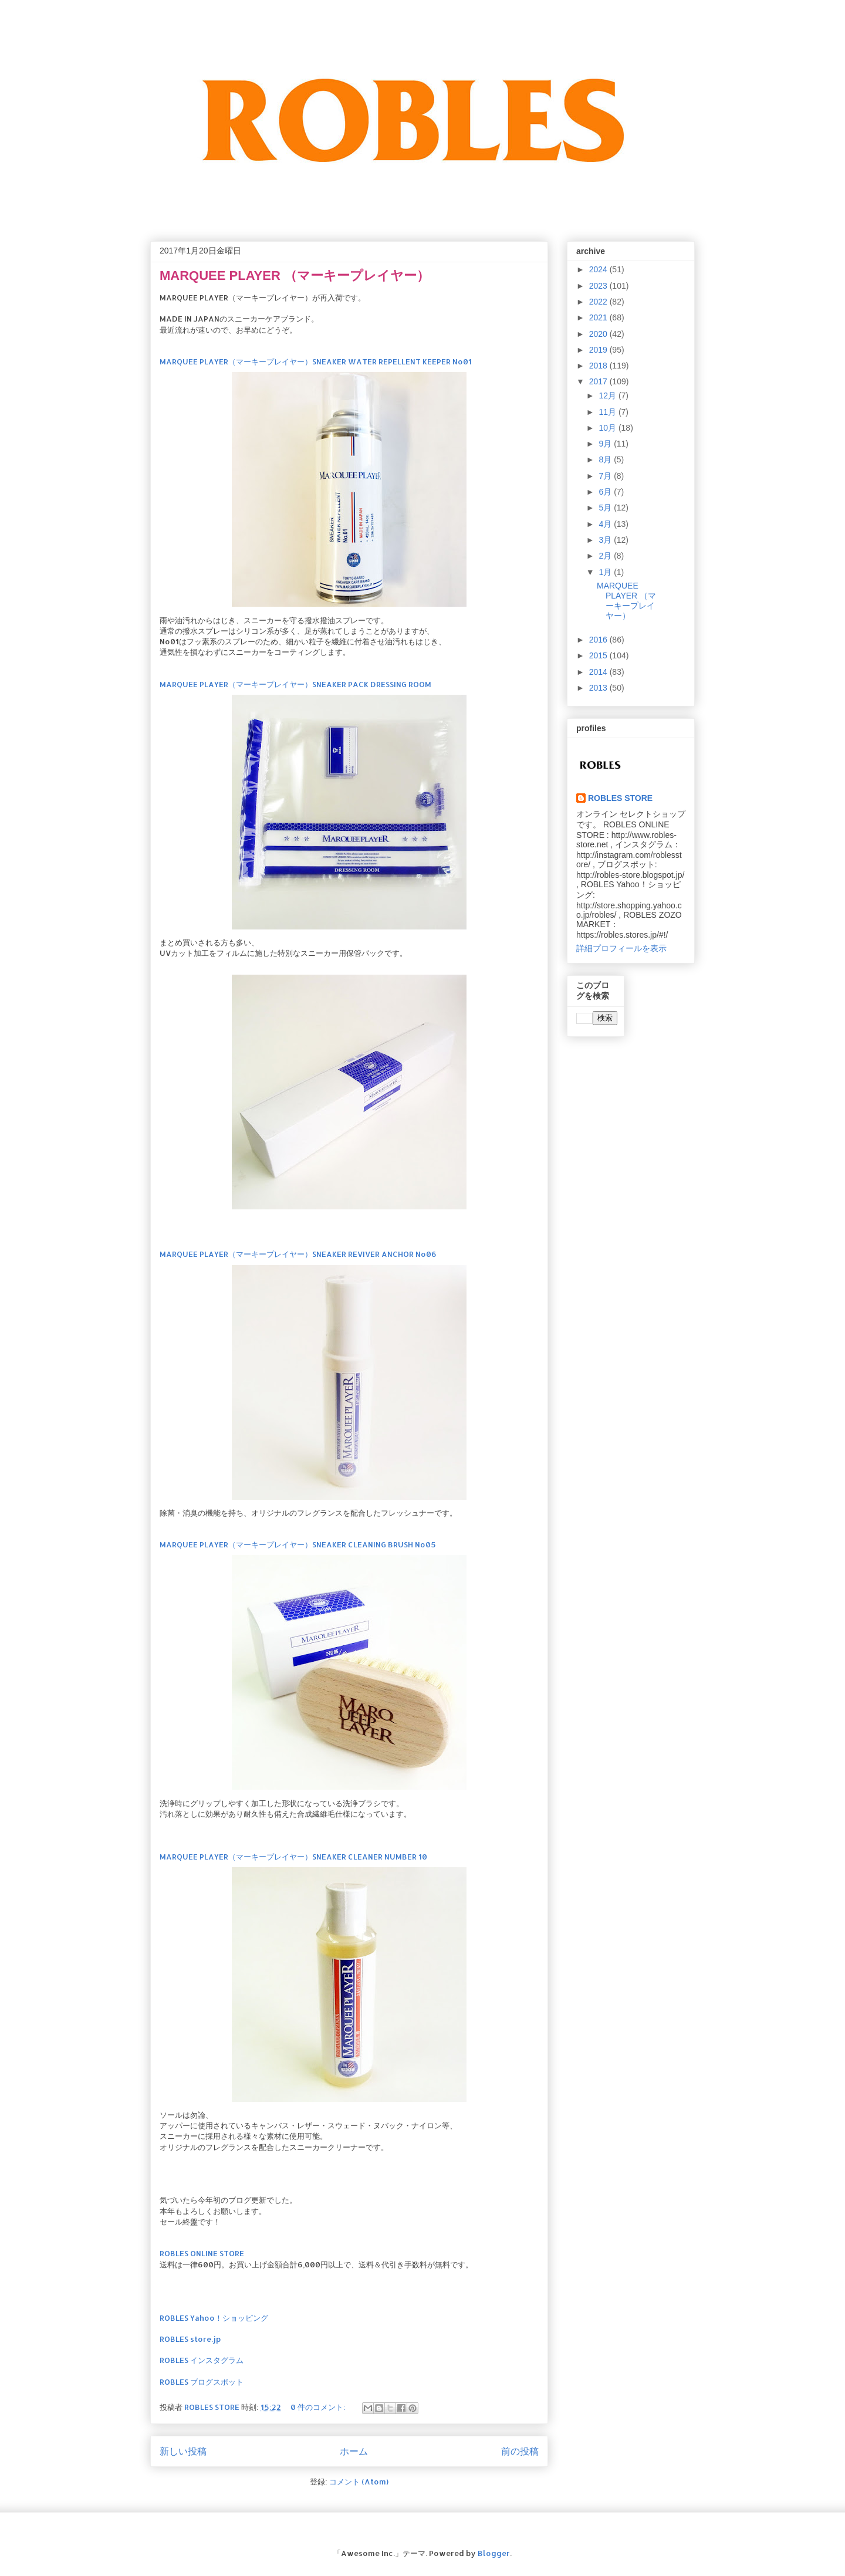 The height and width of the screenshot is (2576, 845). What do you see at coordinates (599, 365) in the screenshot?
I see `2018` at bounding box center [599, 365].